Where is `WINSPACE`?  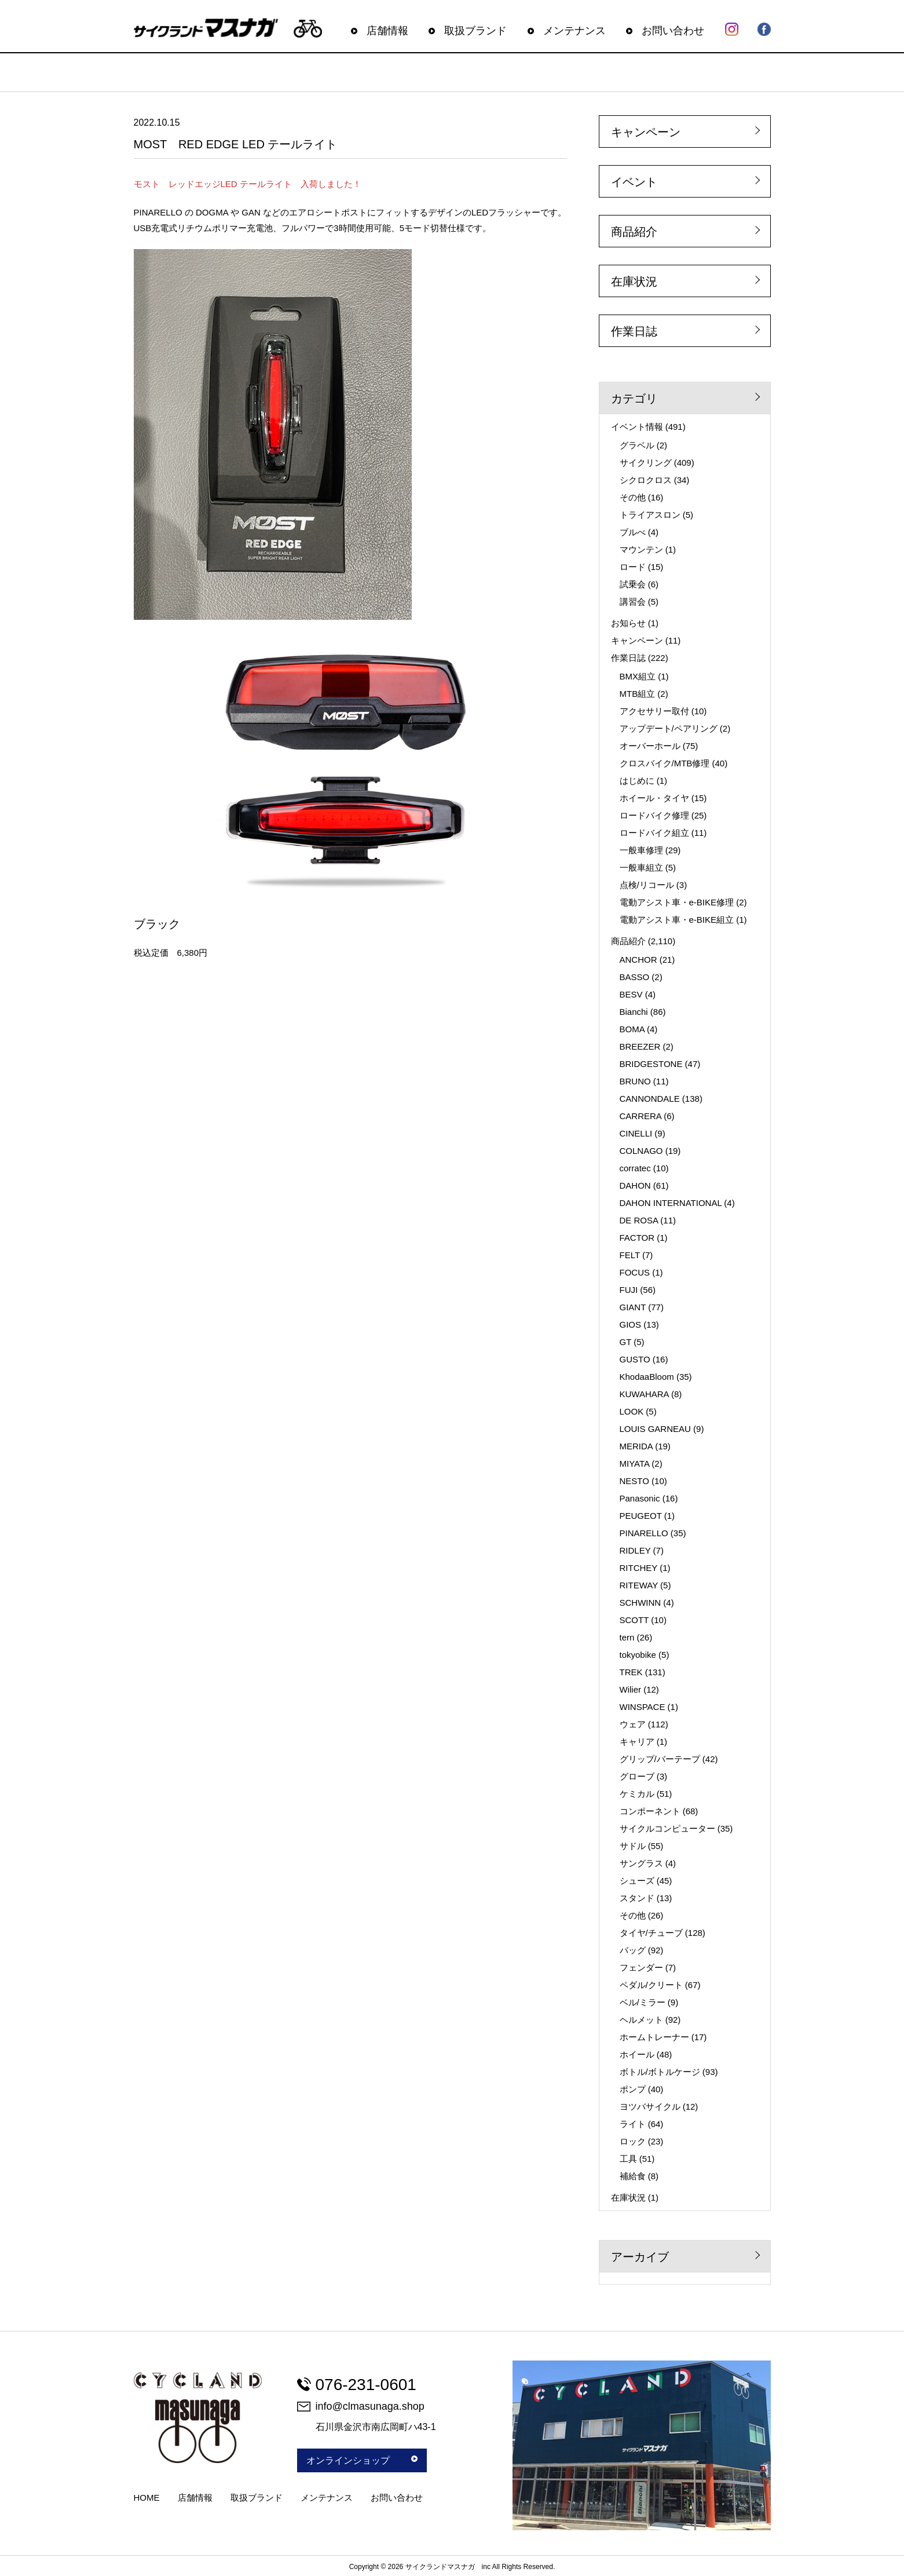
WINSPACE is located at coordinates (642, 1707).